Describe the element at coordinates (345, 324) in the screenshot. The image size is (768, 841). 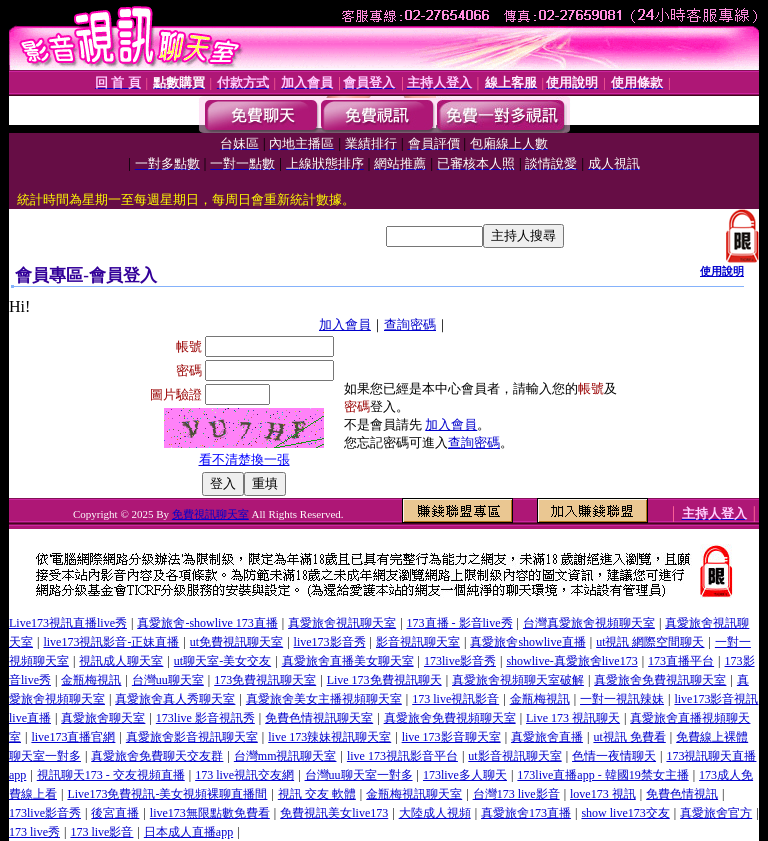
I see `加入會員` at that location.